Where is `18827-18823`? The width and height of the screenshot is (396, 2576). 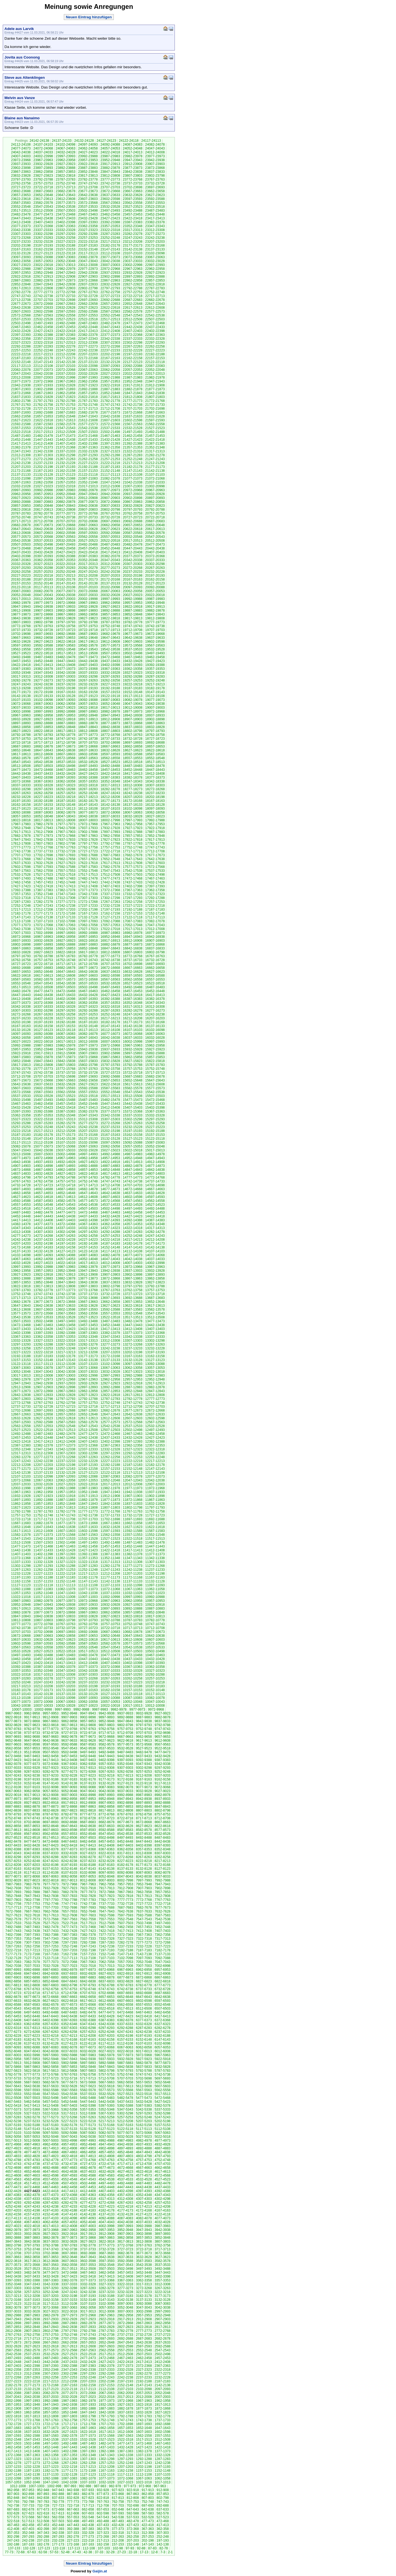 18827-18823 is located at coordinates (21, 731).